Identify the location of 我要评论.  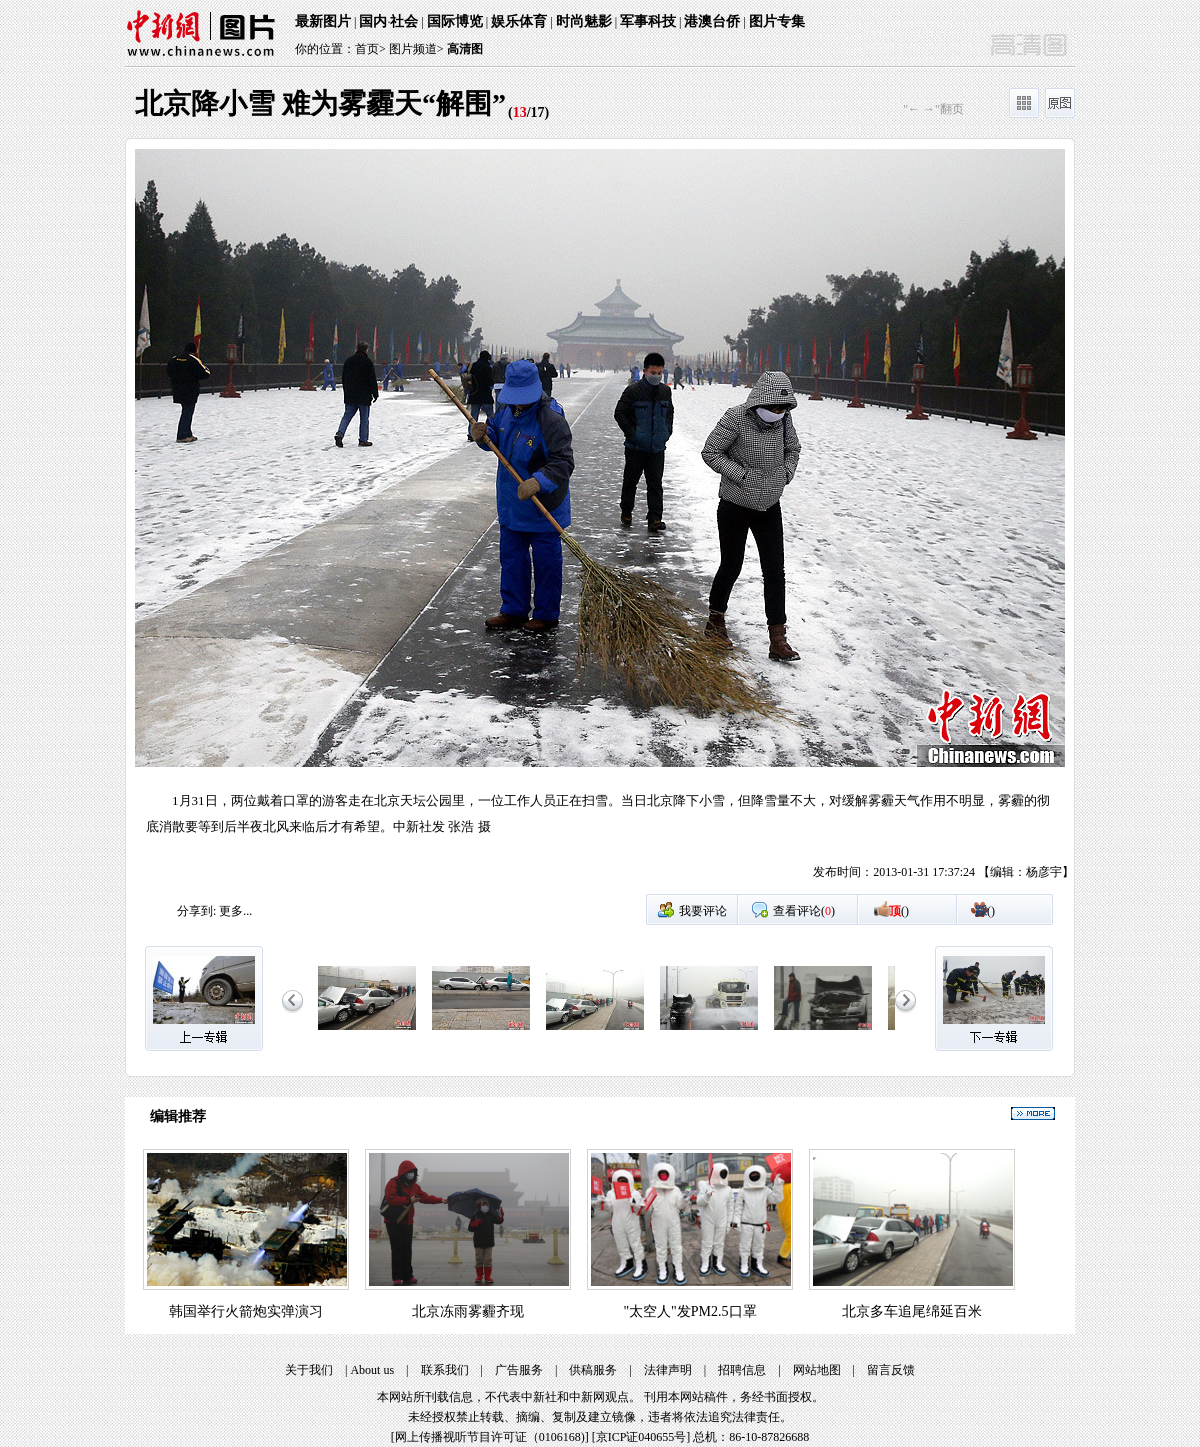
(703, 911).